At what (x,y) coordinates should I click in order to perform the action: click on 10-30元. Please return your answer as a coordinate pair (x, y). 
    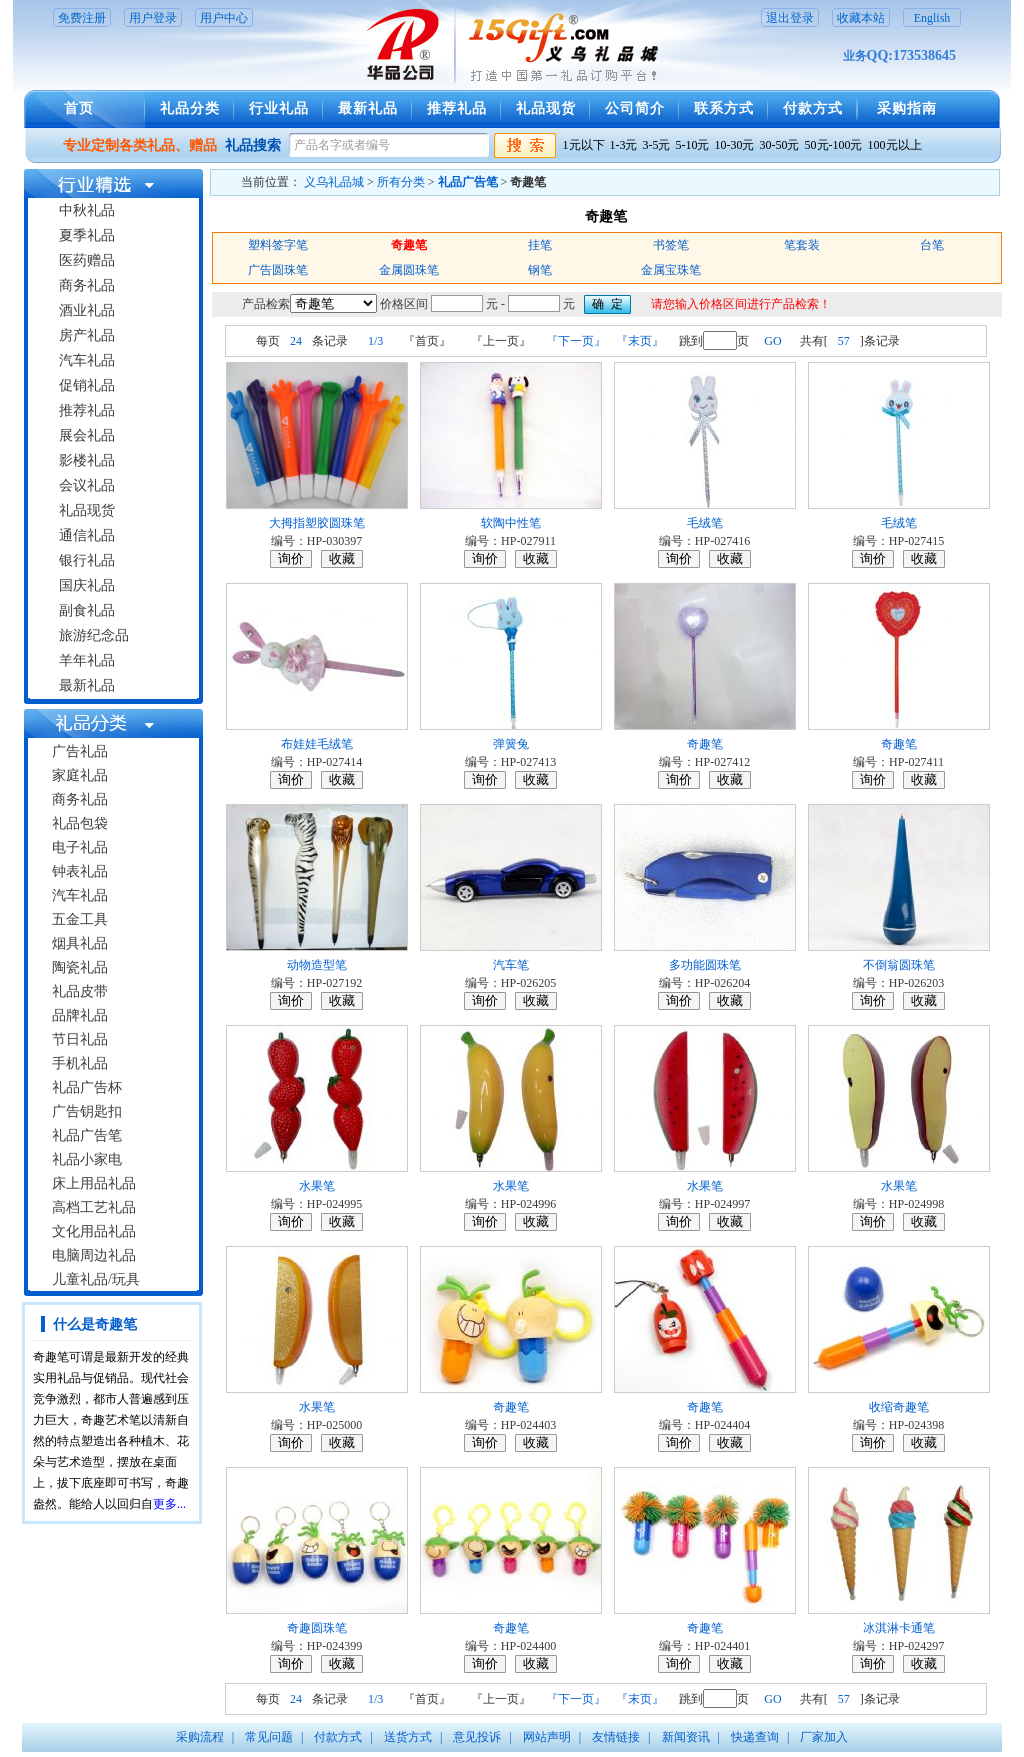
    Looking at the image, I should click on (735, 145).